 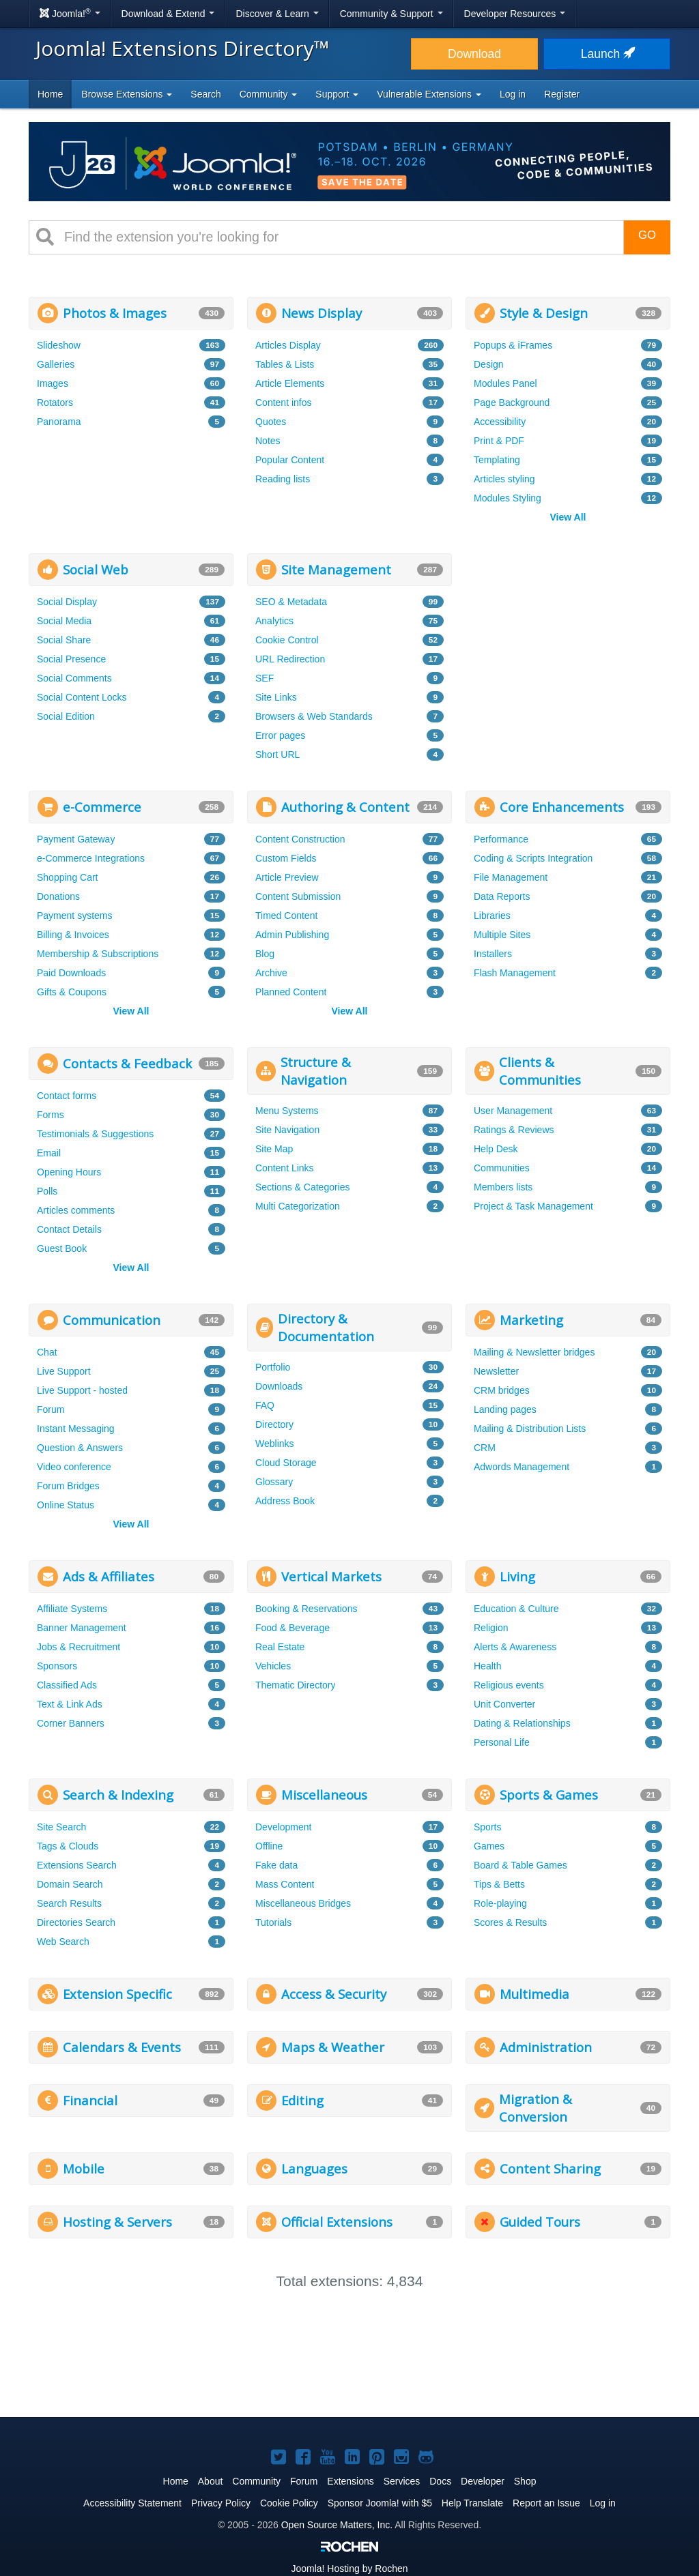 I want to click on Polls, so click(x=47, y=1191).